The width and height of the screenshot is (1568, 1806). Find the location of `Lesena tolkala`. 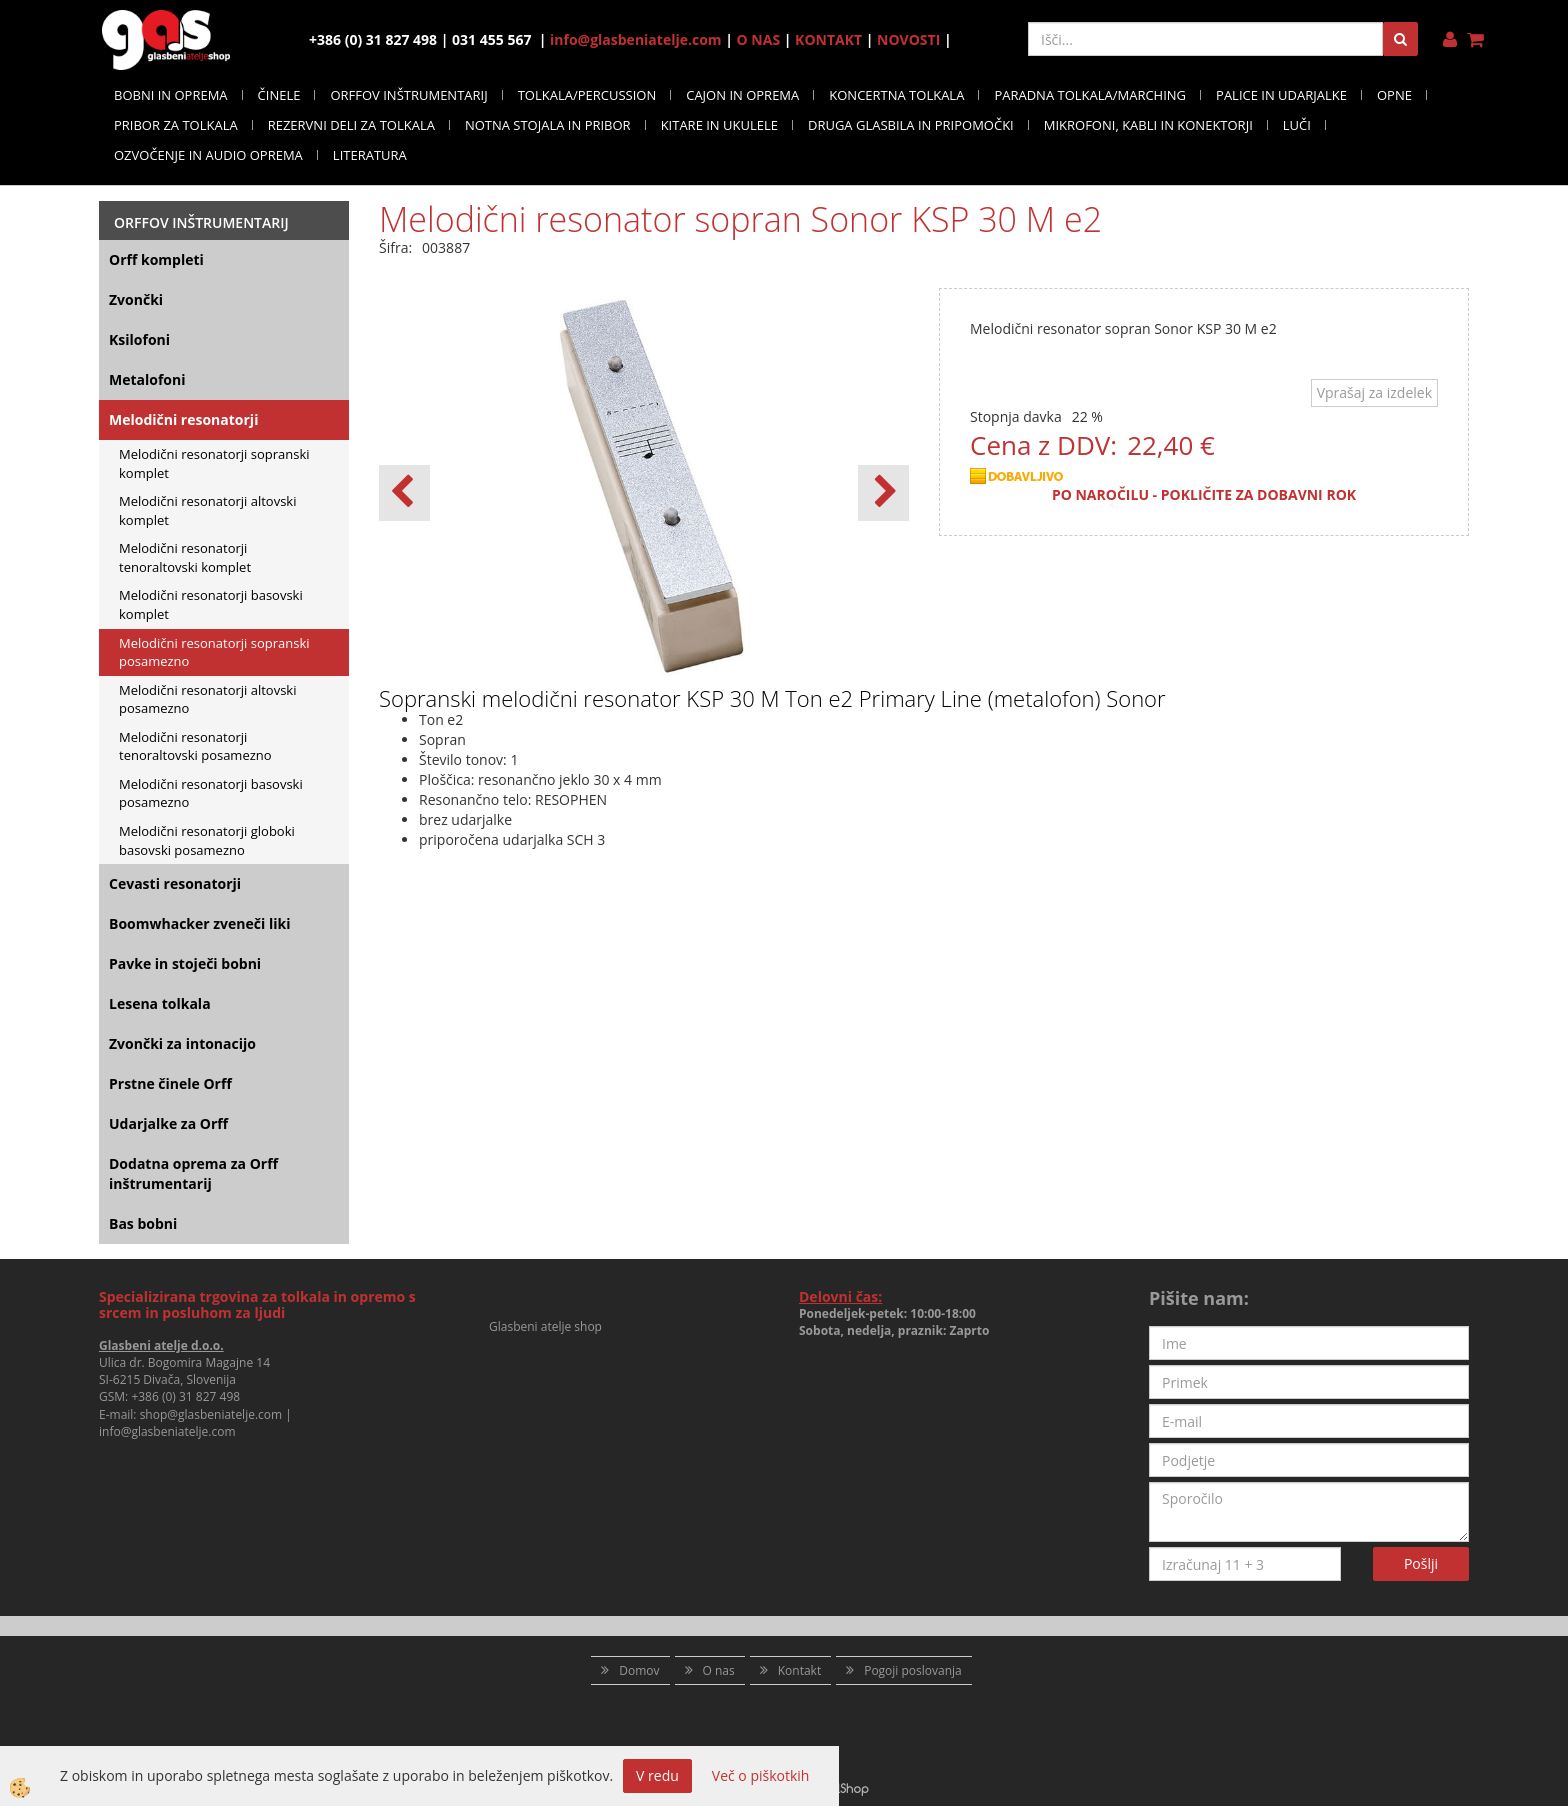

Lesena tolkala is located at coordinates (160, 1003).